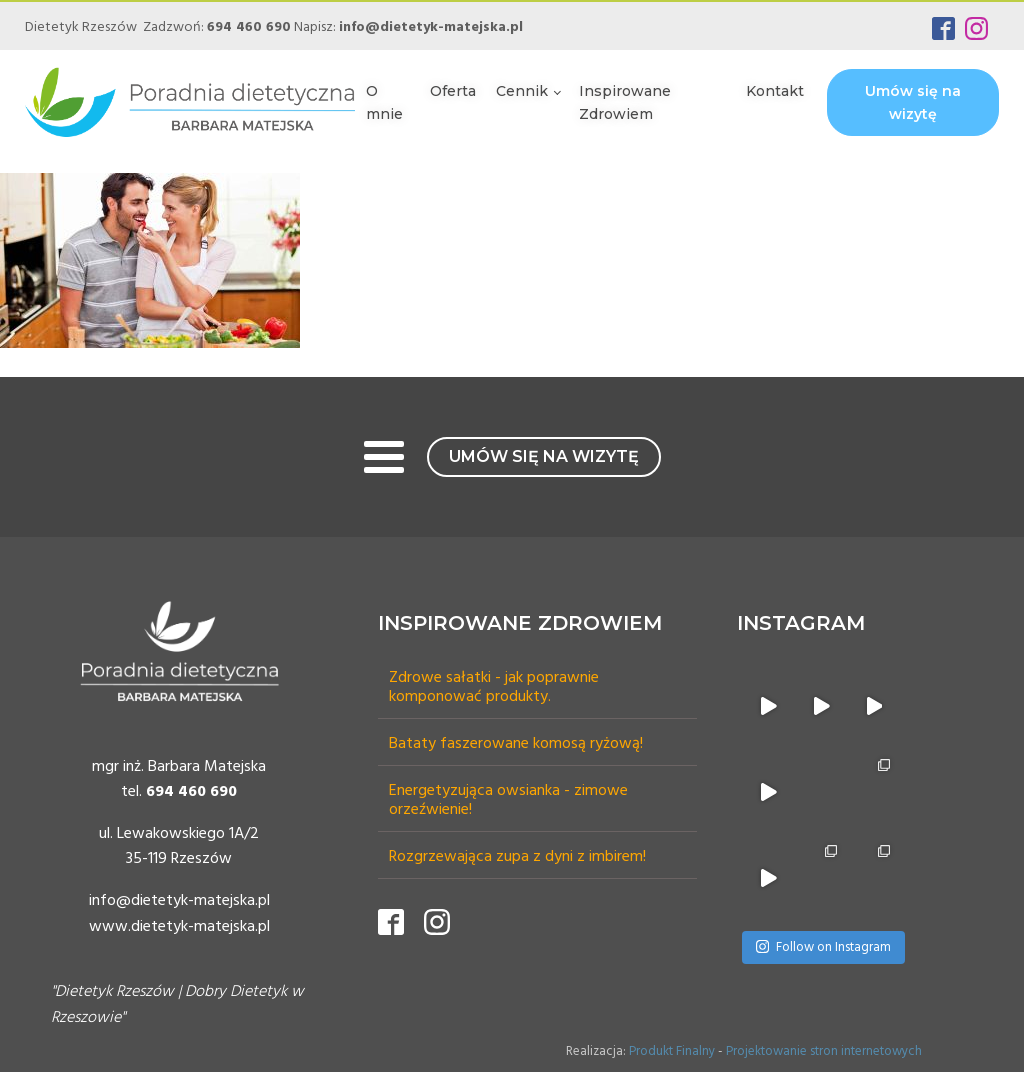 Image resolution: width=1024 pixels, height=1072 pixels. Describe the element at coordinates (913, 102) in the screenshot. I see `Umów się na wizytę` at that location.